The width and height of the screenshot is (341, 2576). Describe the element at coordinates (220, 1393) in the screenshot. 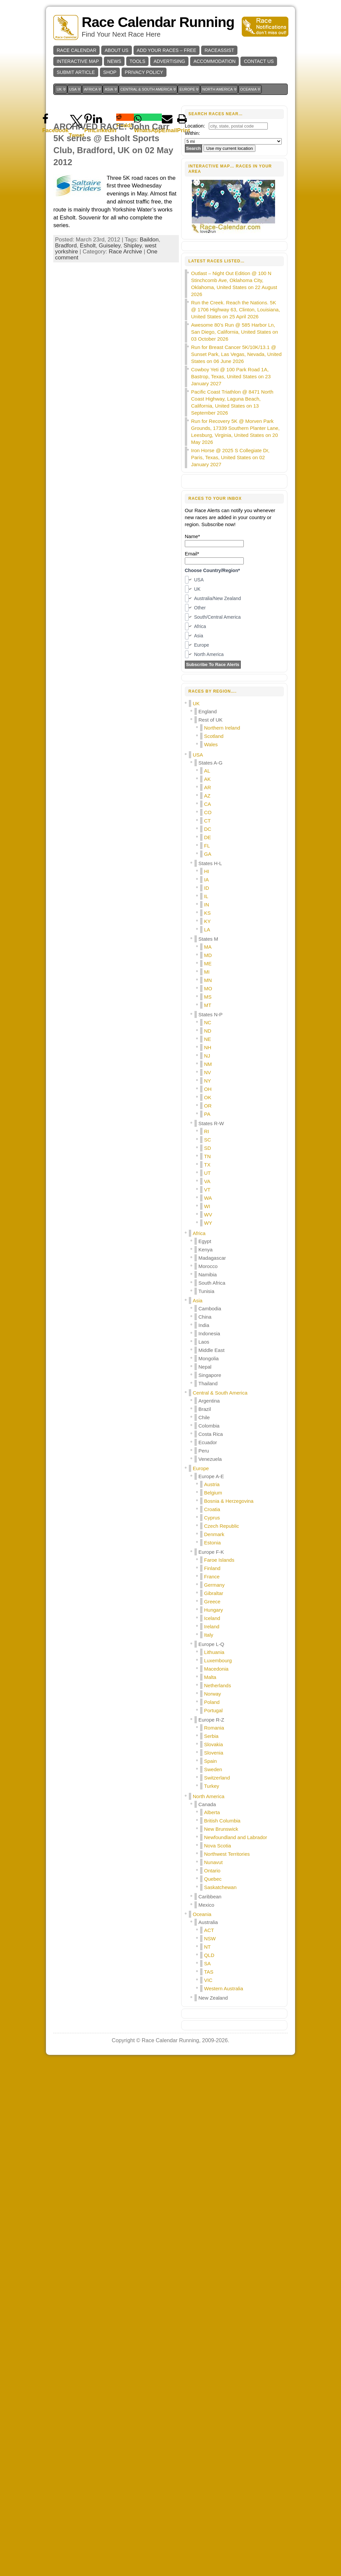

I see `Central & South America` at that location.